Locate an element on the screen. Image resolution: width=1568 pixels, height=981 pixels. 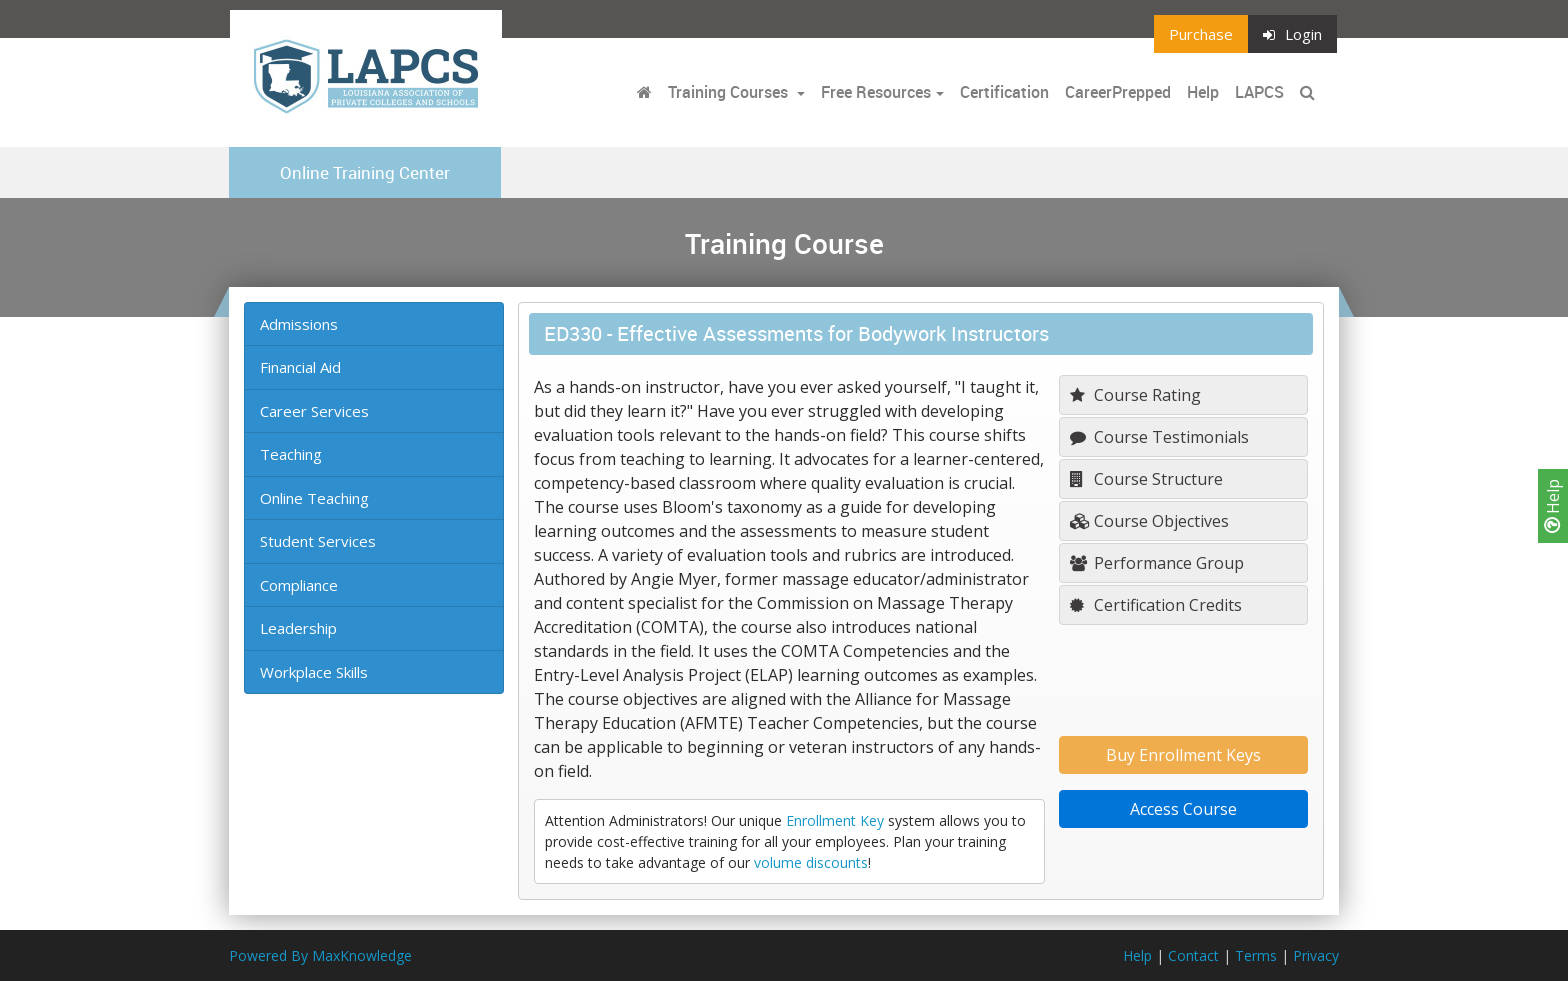
Teaching is located at coordinates (291, 454).